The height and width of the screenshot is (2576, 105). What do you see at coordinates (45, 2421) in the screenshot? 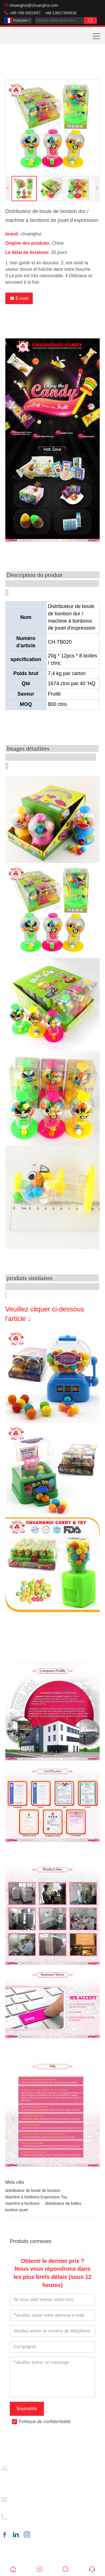
I see `Politique de confidentialité` at bounding box center [45, 2421].